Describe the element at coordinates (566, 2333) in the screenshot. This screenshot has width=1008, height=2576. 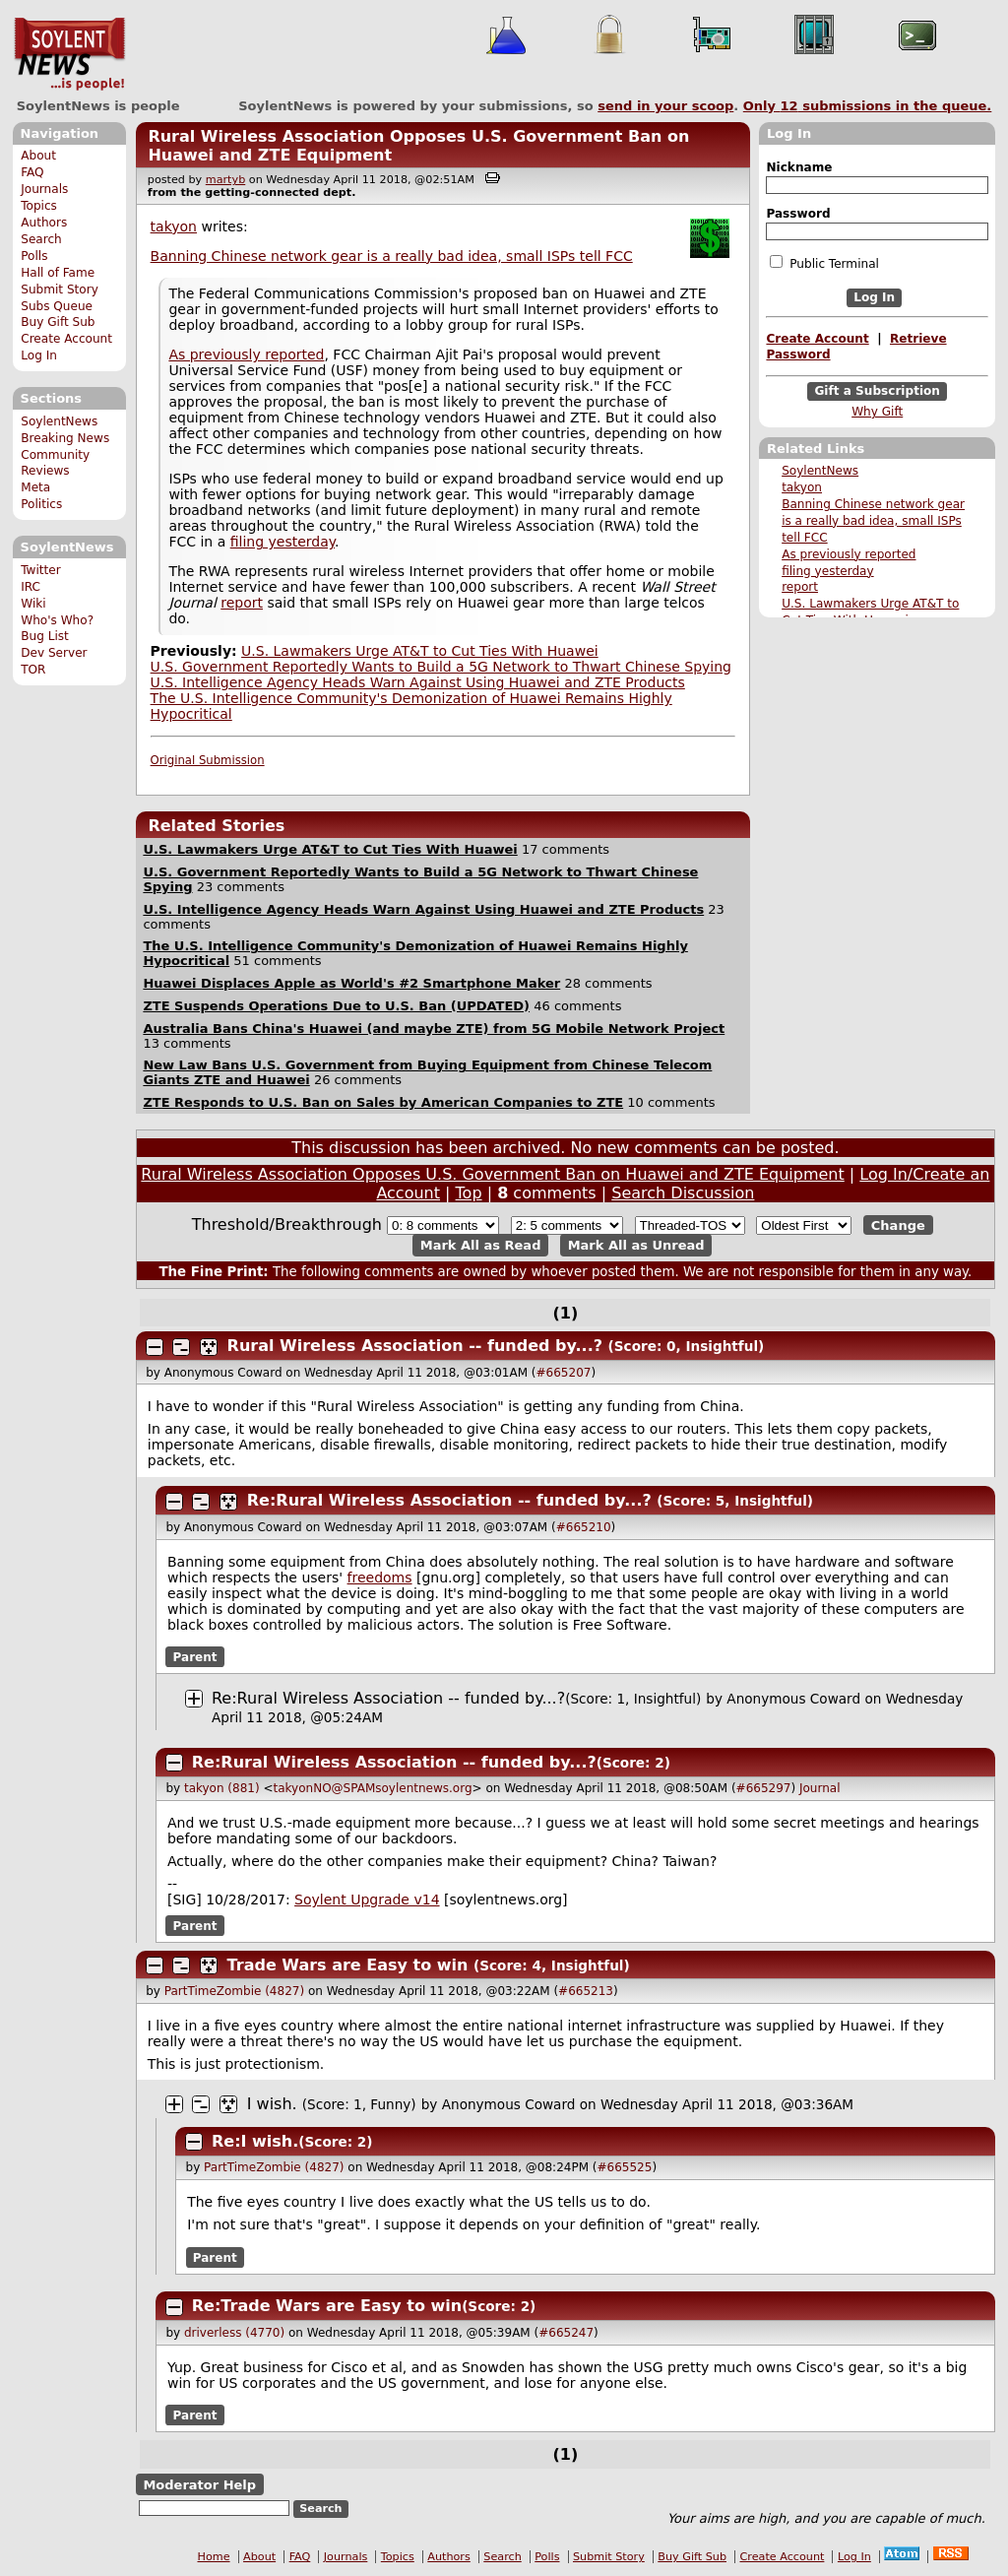
I see `#665247` at that location.